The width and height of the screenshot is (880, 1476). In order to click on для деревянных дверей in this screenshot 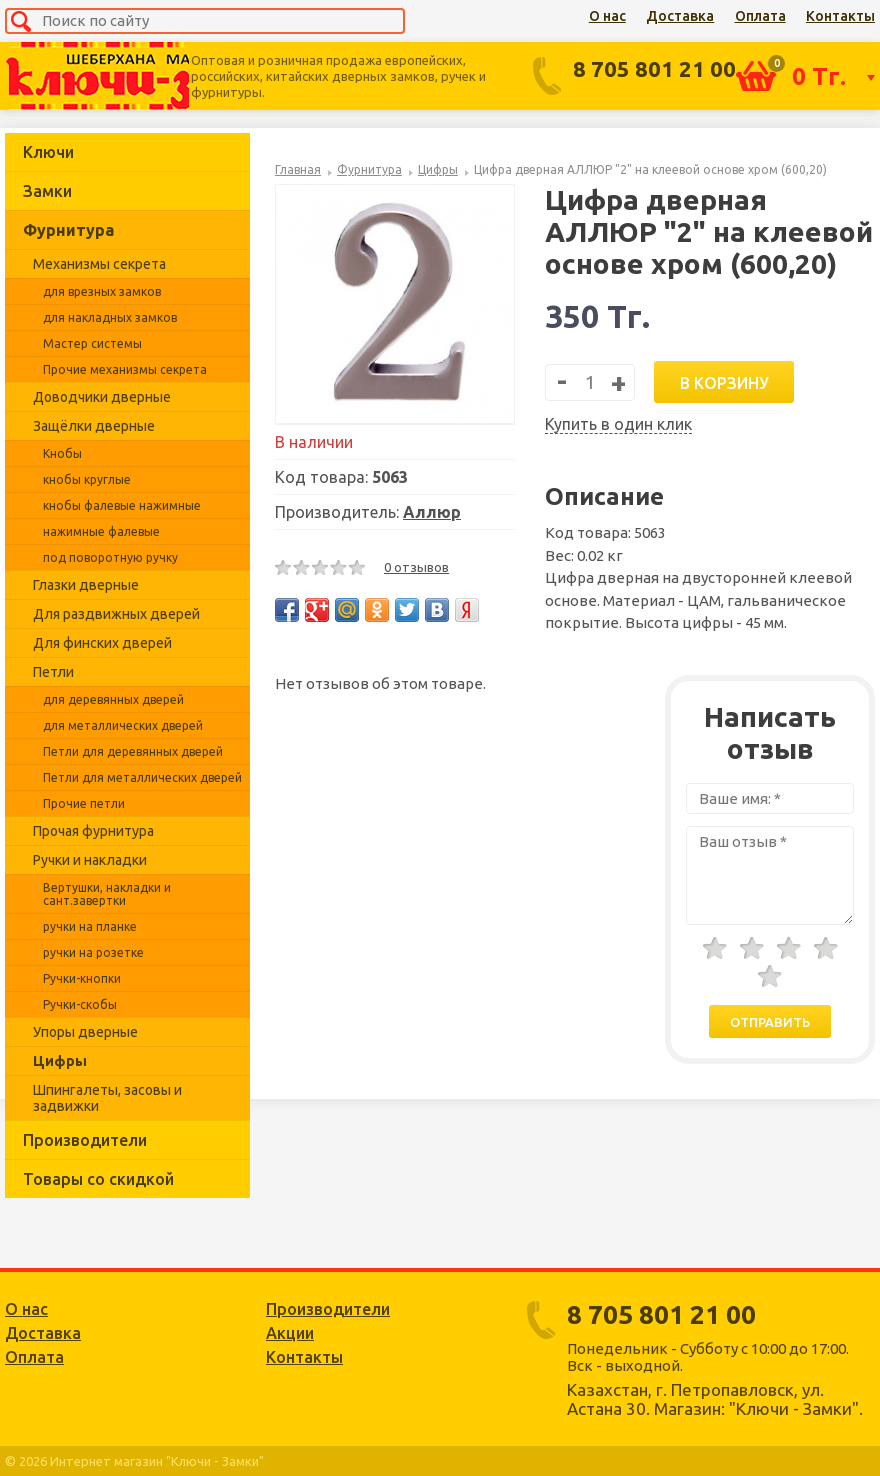, I will do `click(113, 699)`.